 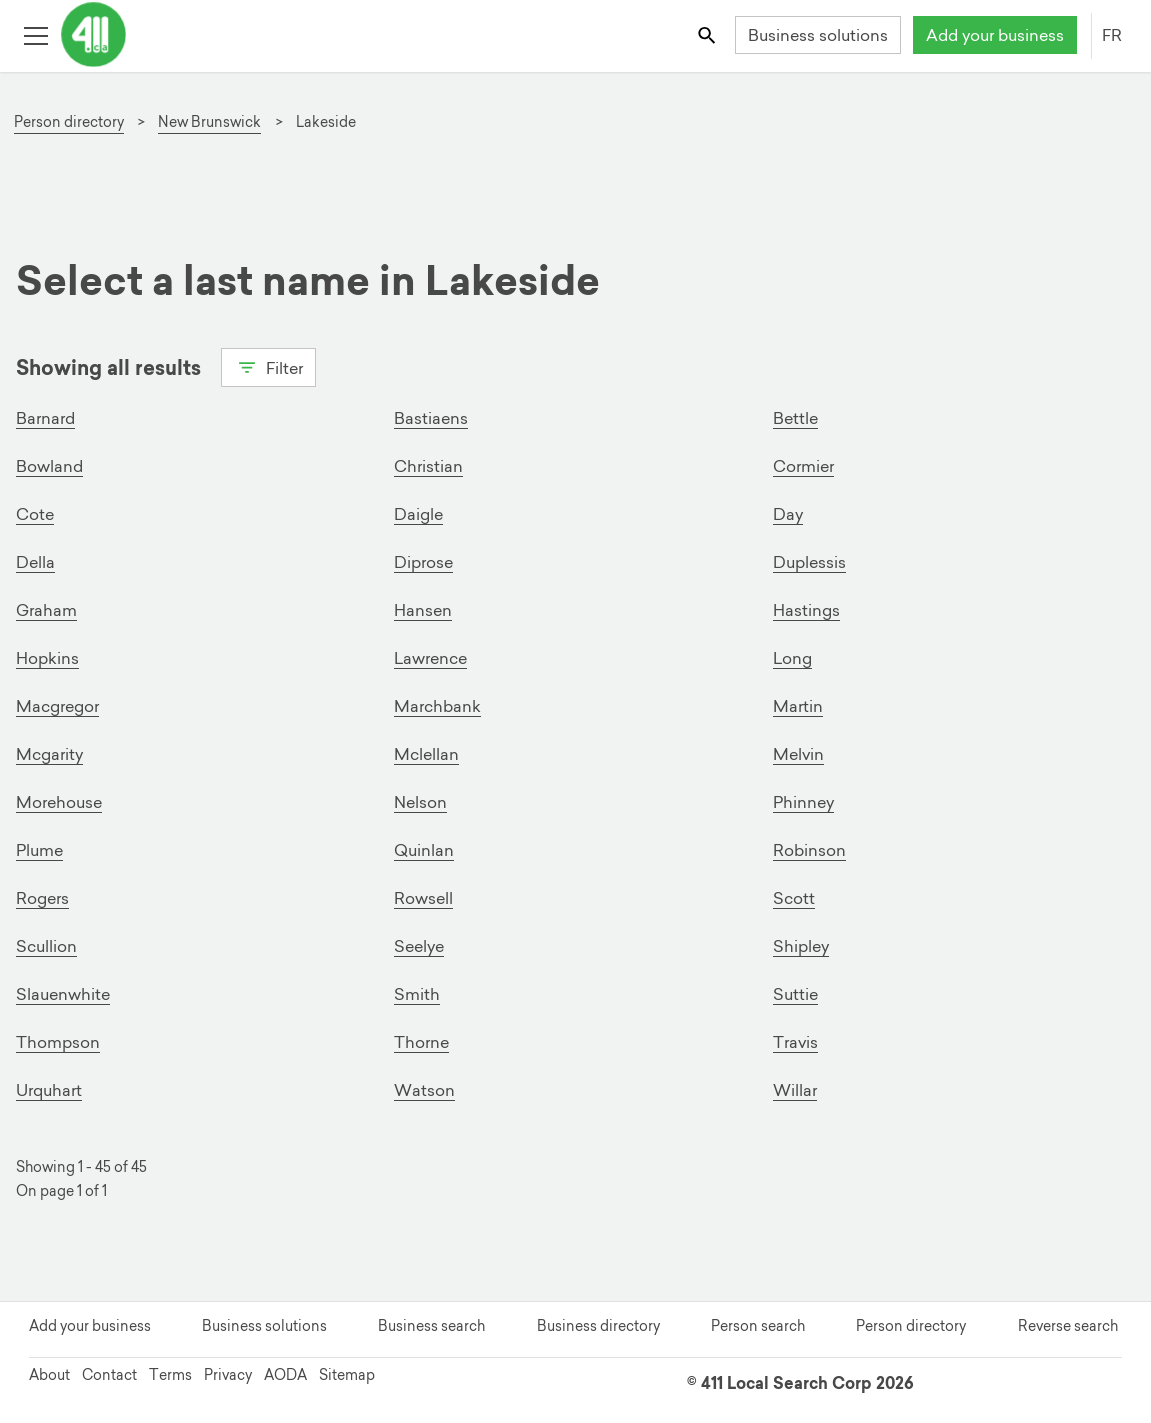 What do you see at coordinates (792, 658) in the screenshot?
I see `Long` at bounding box center [792, 658].